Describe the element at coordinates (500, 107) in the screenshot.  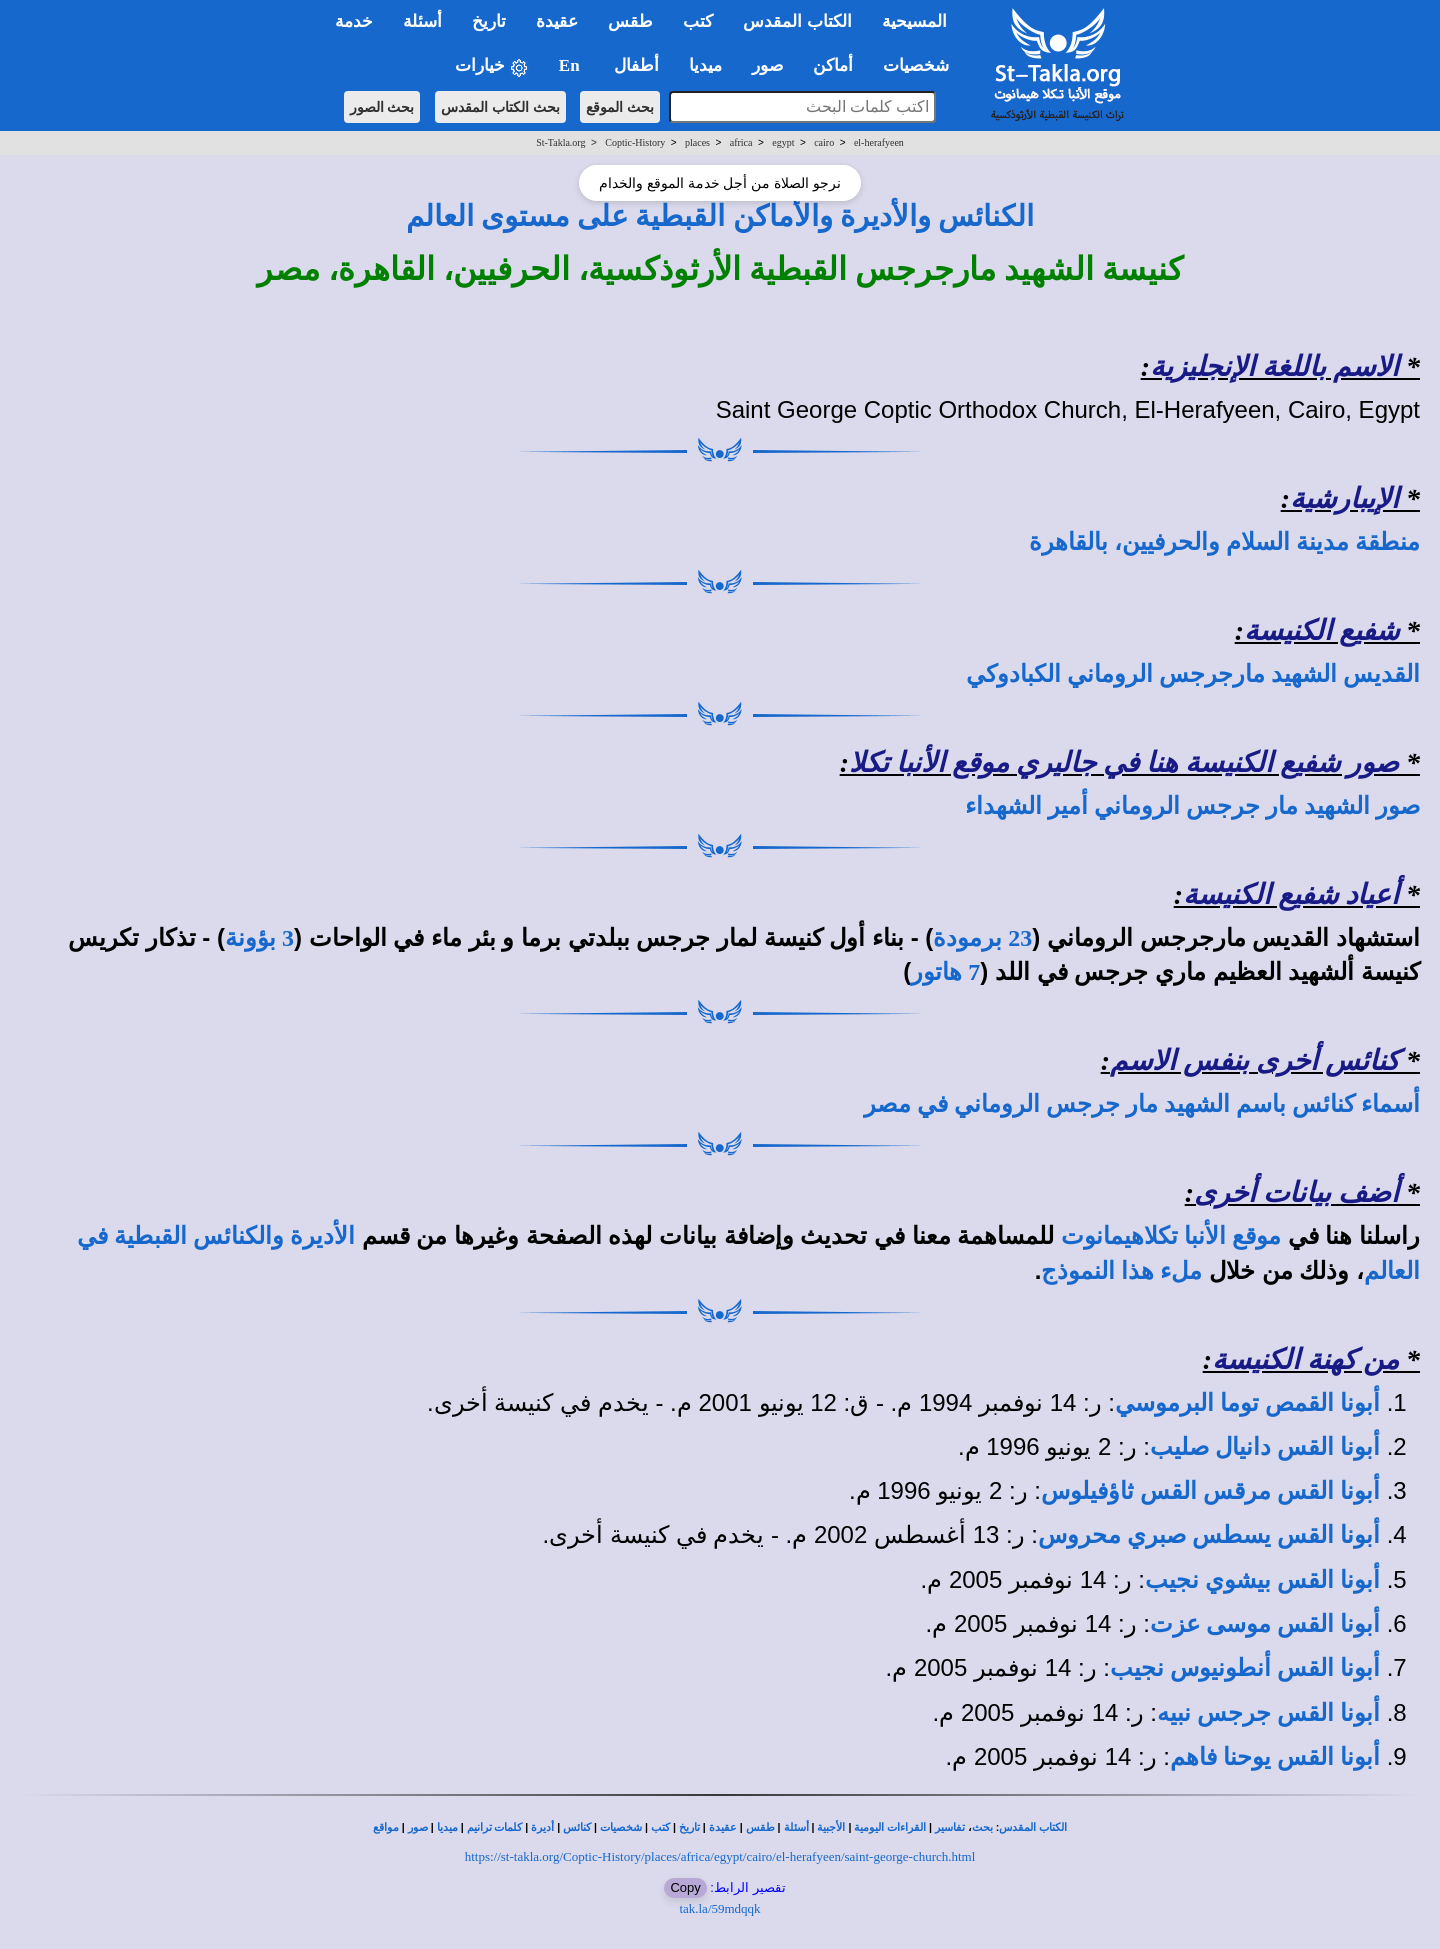
I see `بحث الكتاب المقدس` at that location.